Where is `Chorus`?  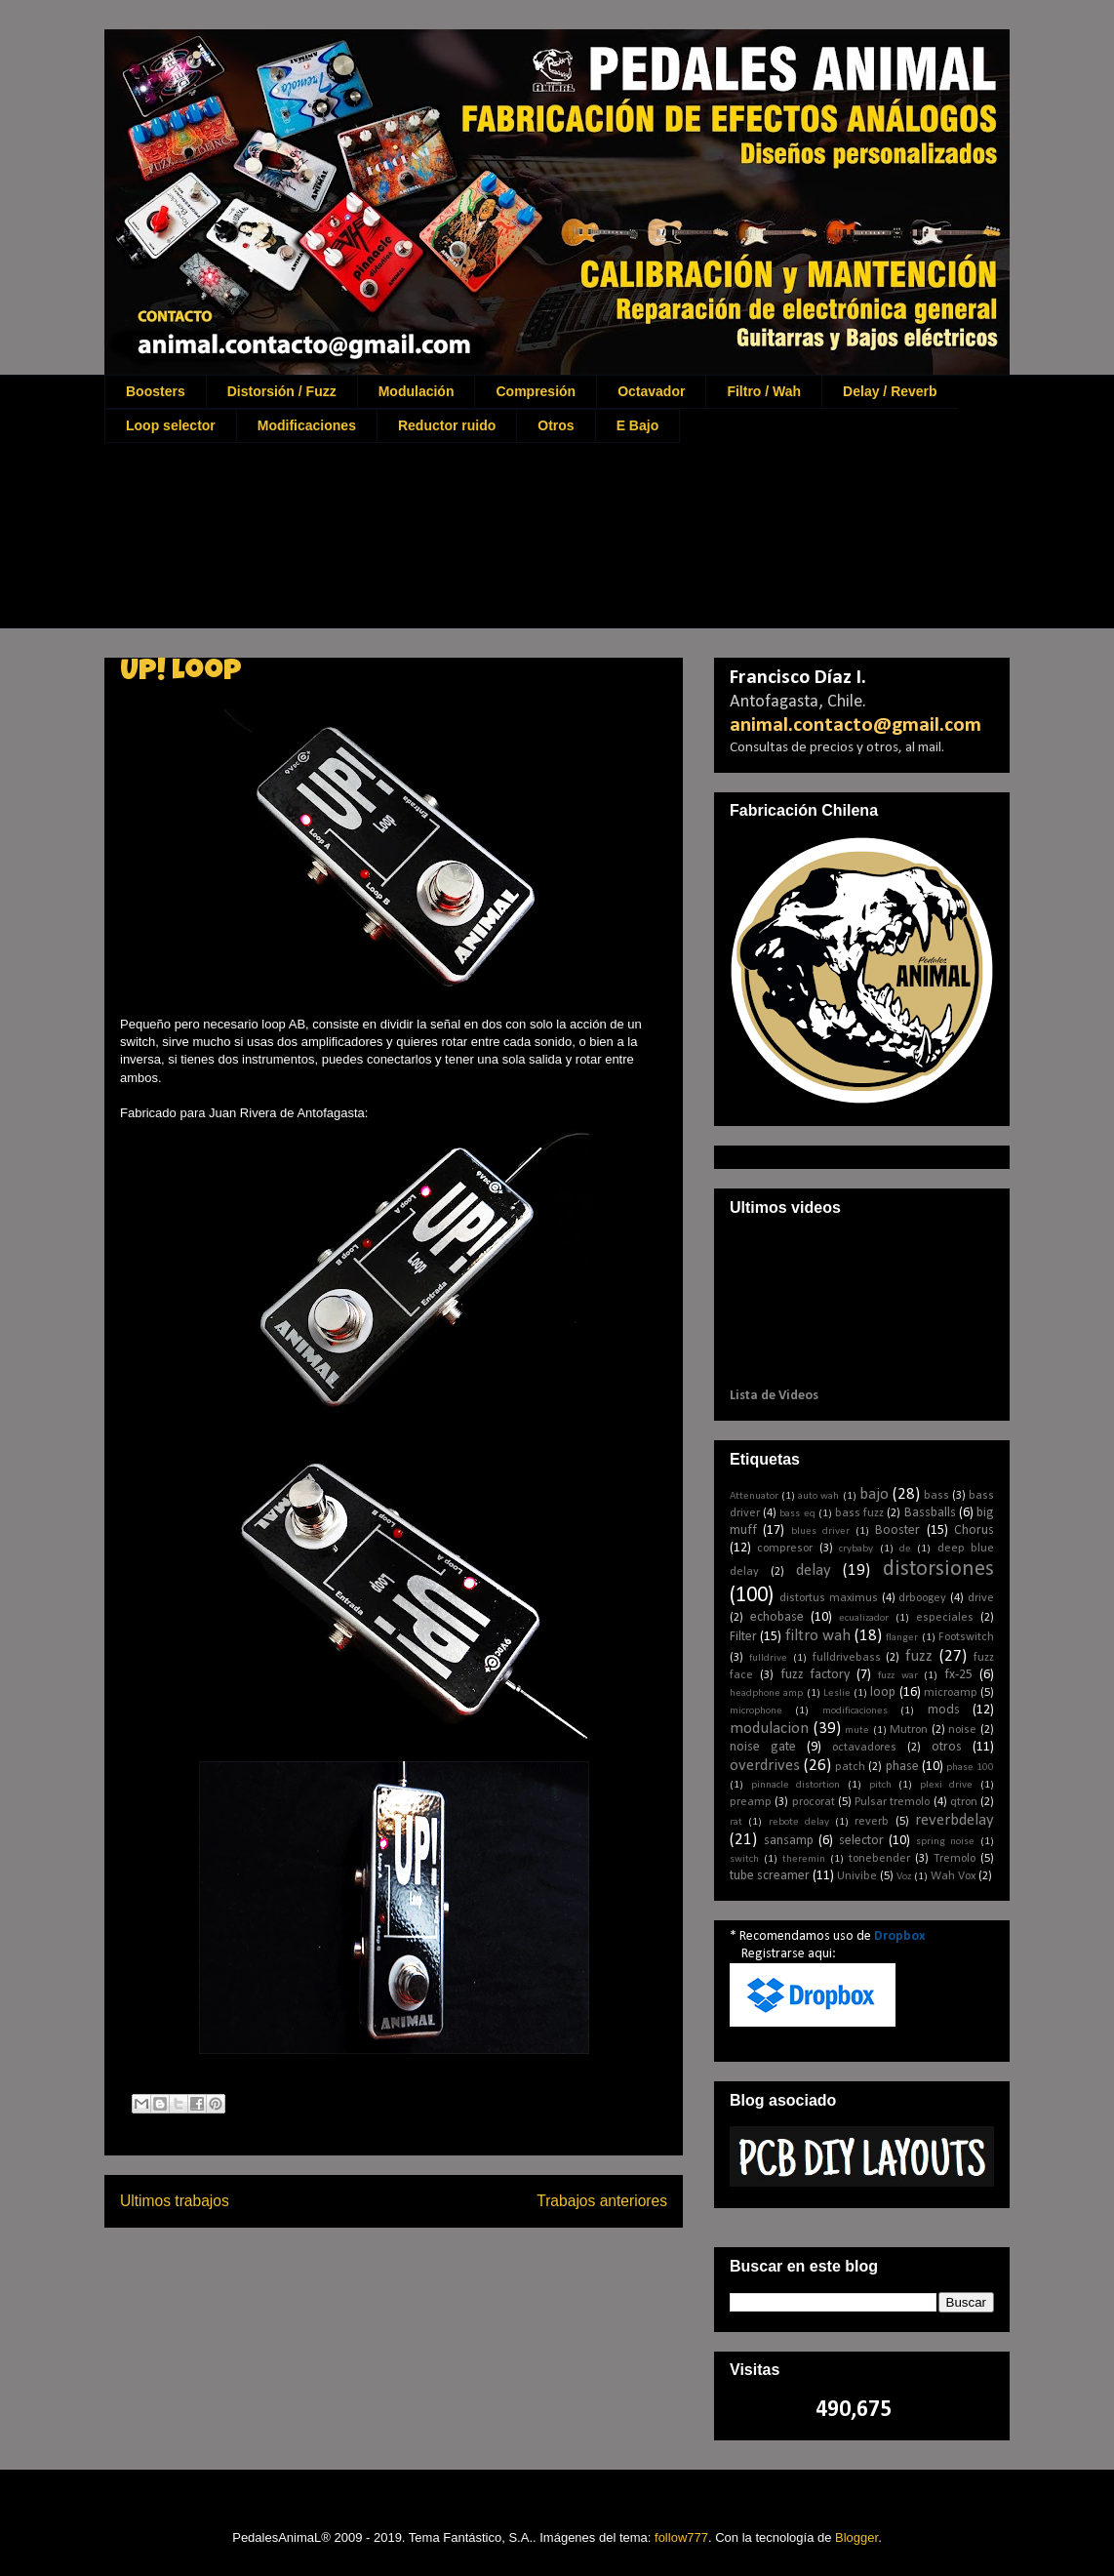
Chorus is located at coordinates (974, 1530).